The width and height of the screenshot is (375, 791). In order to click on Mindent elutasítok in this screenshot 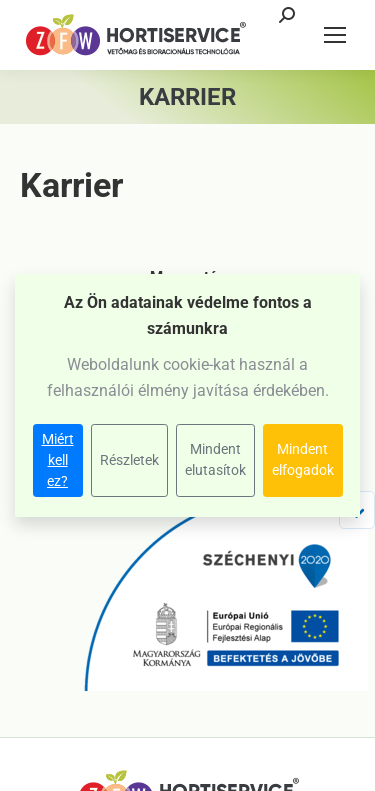, I will do `click(215, 459)`.